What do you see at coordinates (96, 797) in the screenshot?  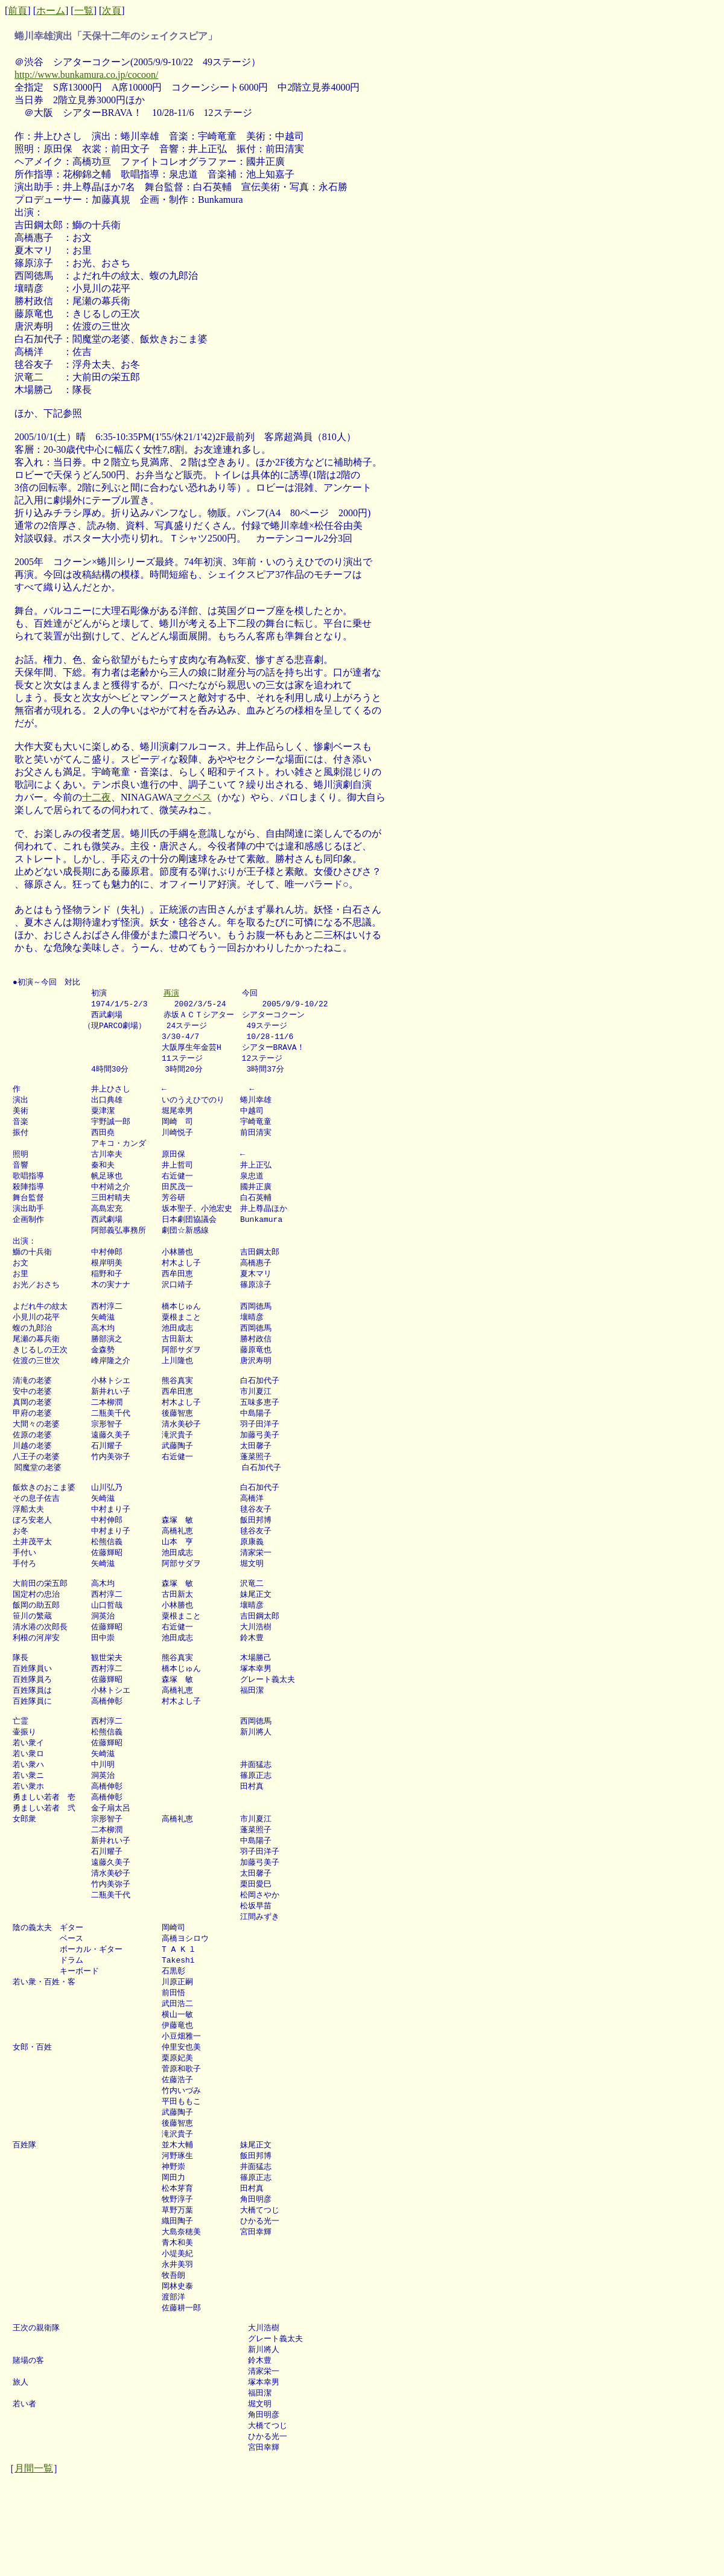 I see `十二夜` at bounding box center [96, 797].